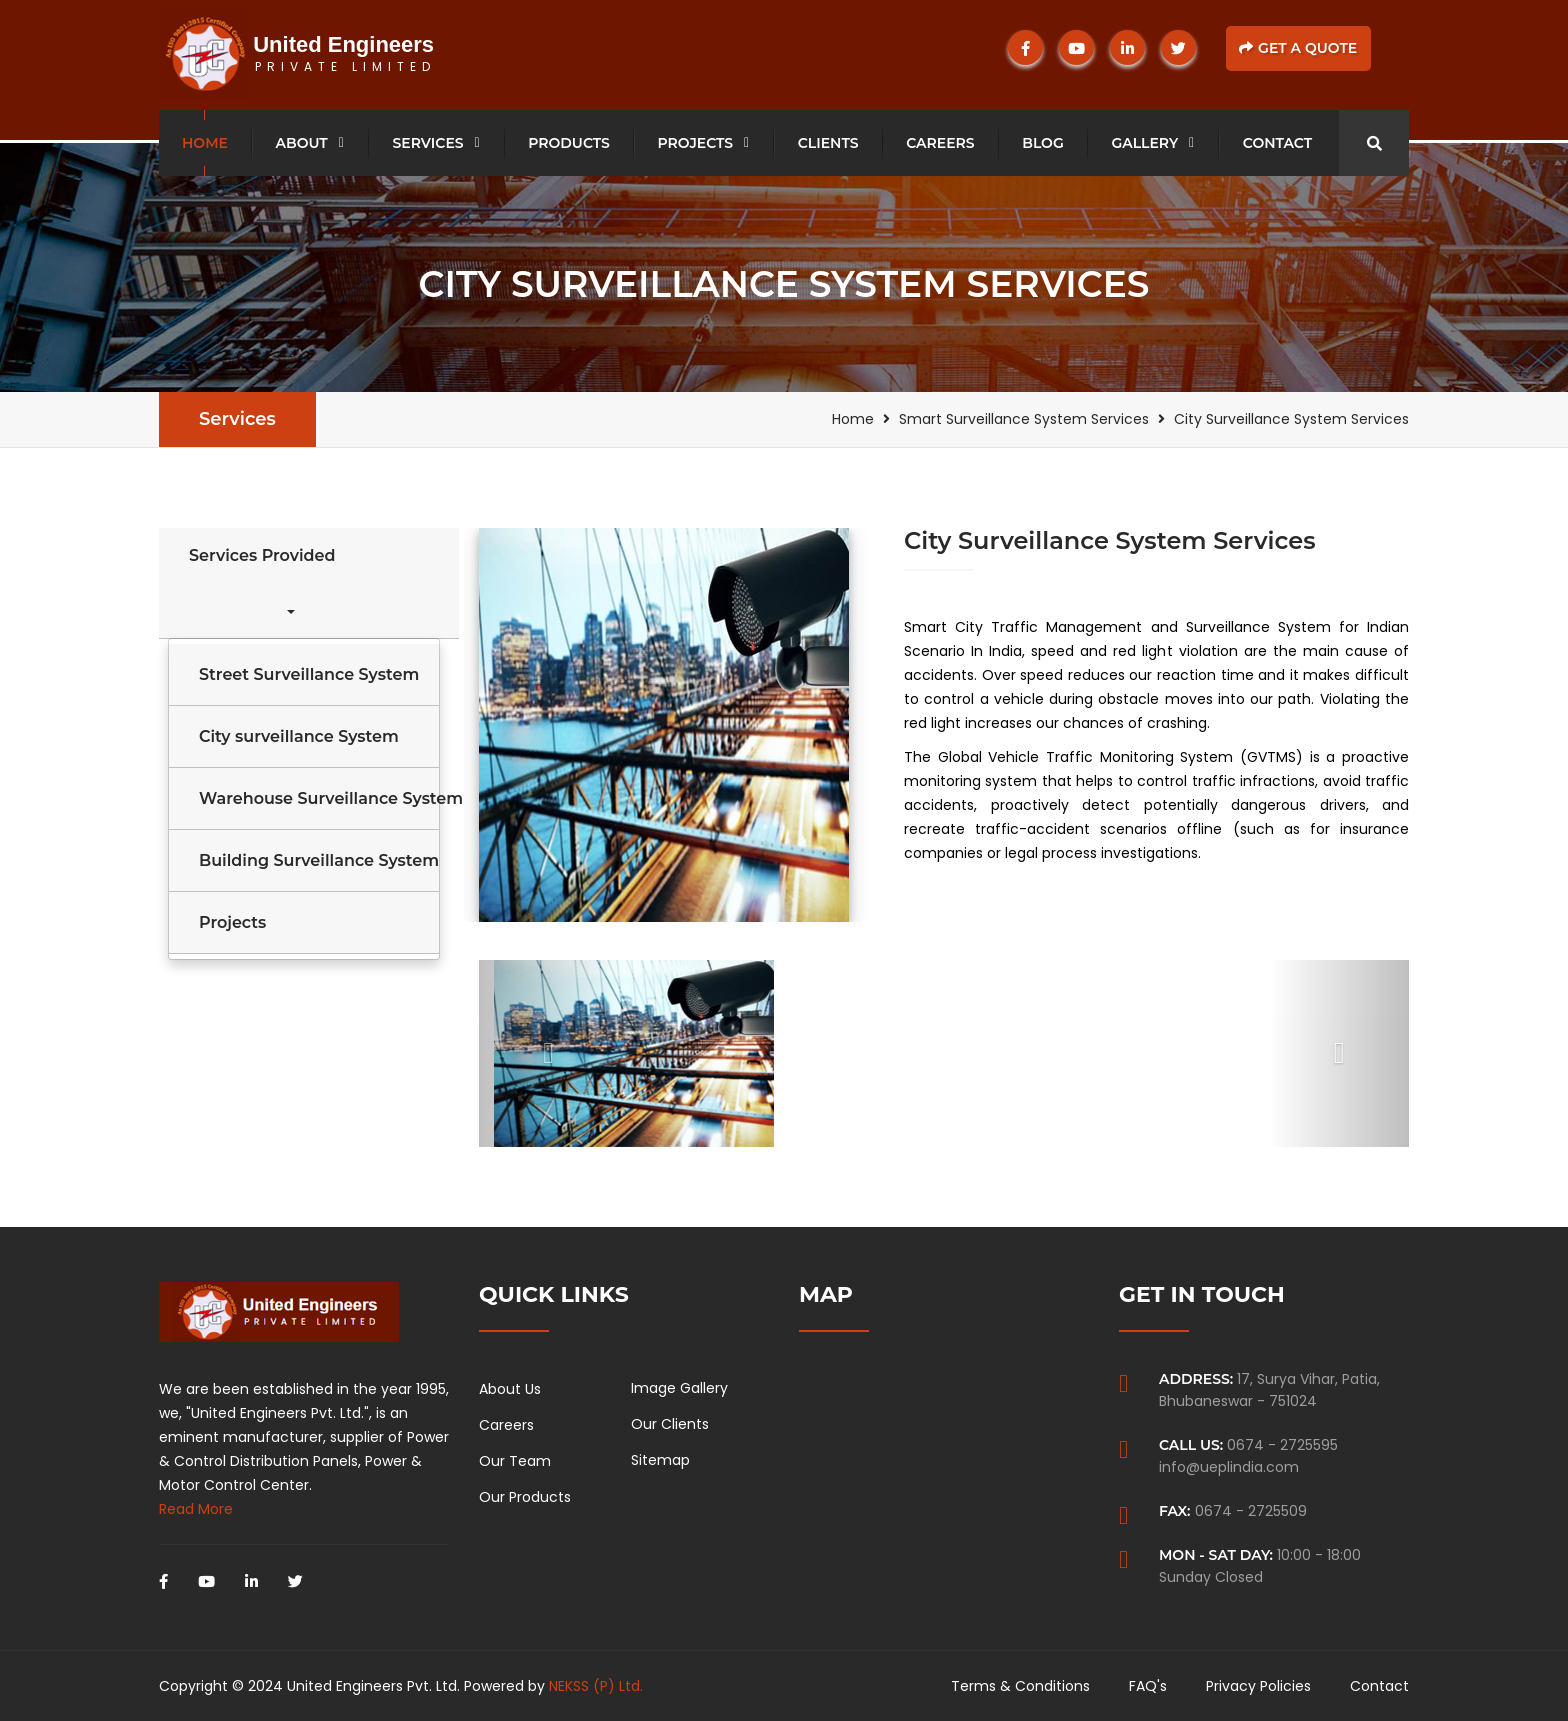 This screenshot has height=1721, width=1568. What do you see at coordinates (1277, 143) in the screenshot?
I see `Contact` at bounding box center [1277, 143].